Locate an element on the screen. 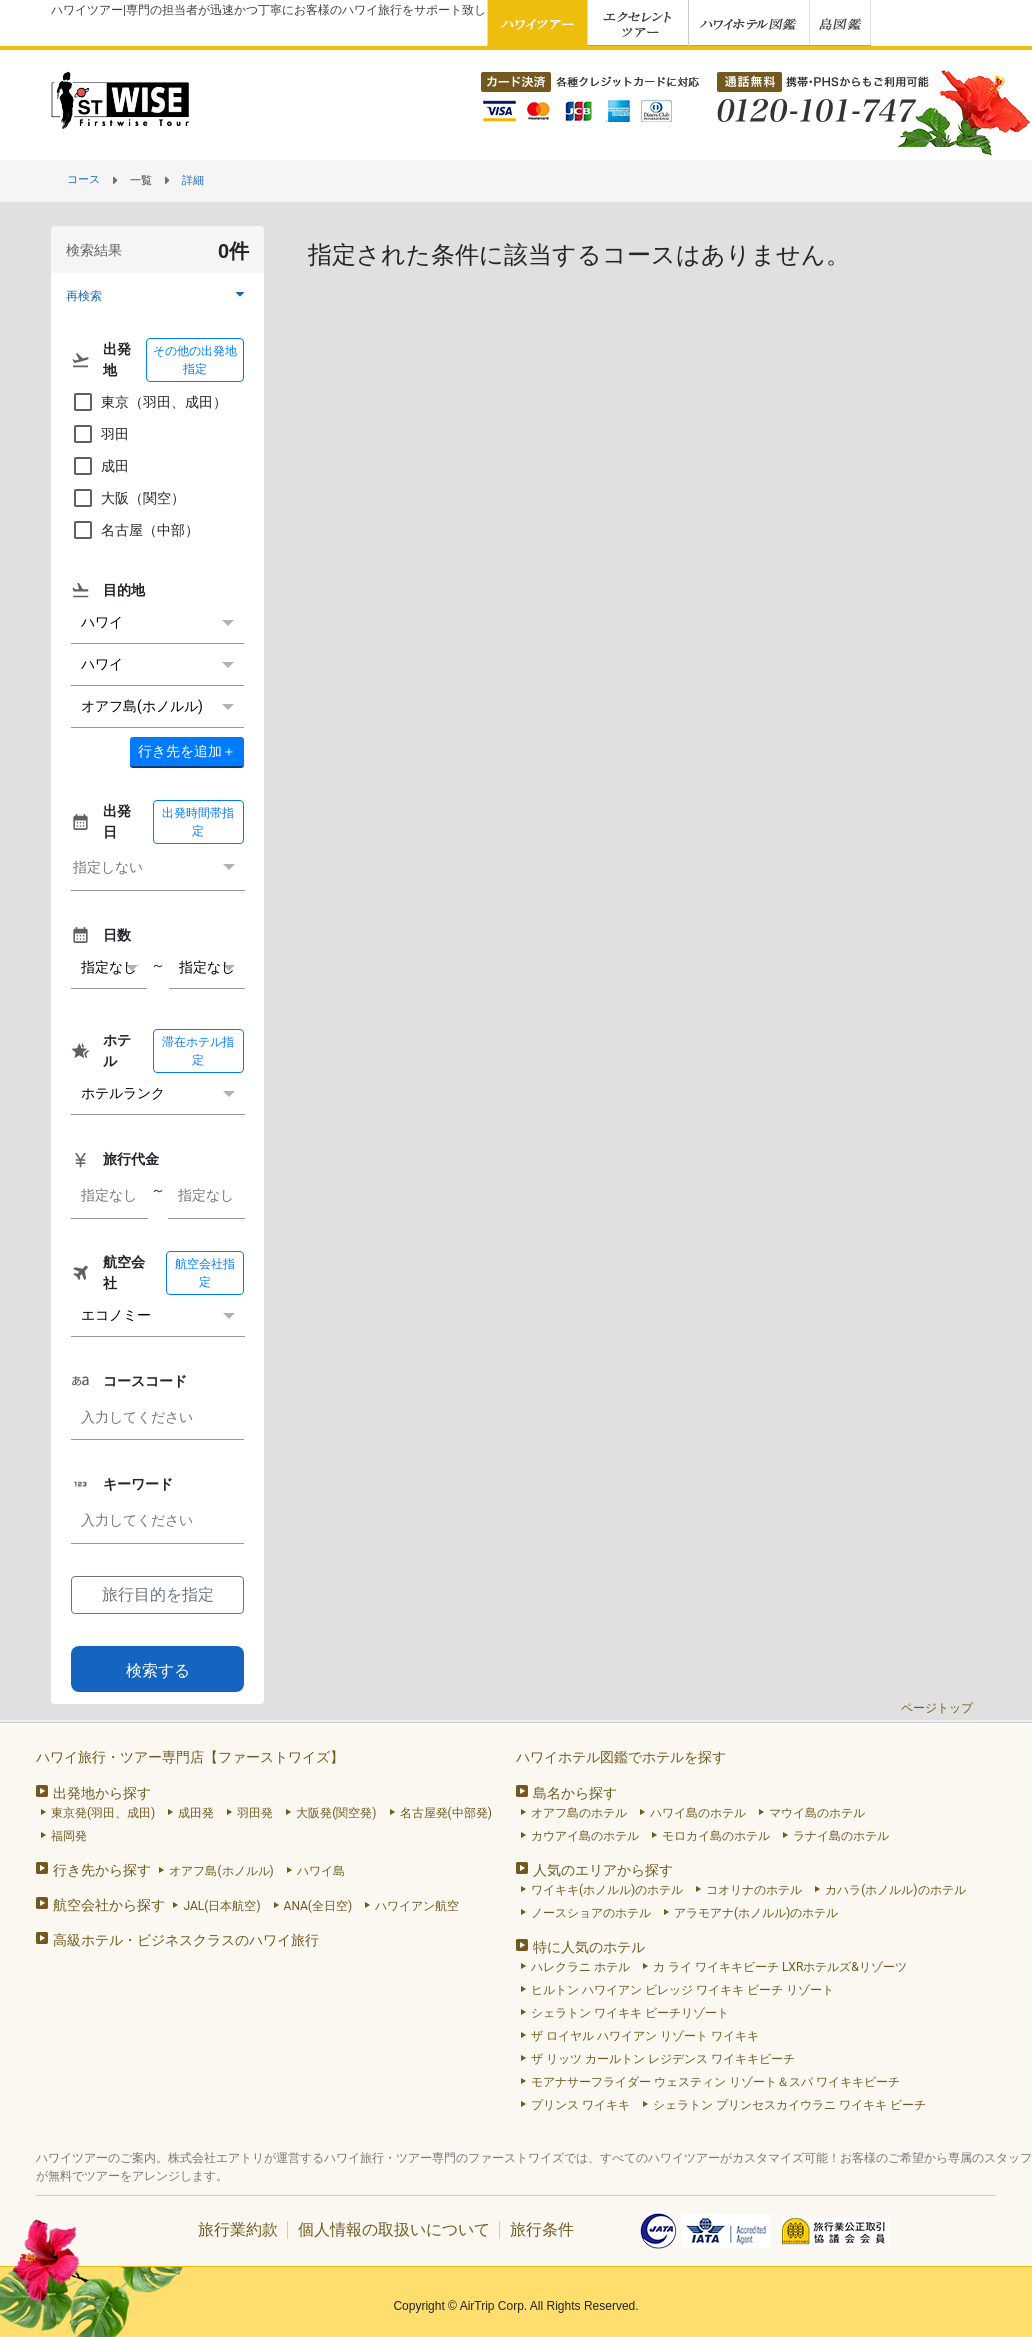 This screenshot has width=1032, height=2337. ザ リッツ カールトン レジデンス ワイキキビーチ is located at coordinates (663, 2059).